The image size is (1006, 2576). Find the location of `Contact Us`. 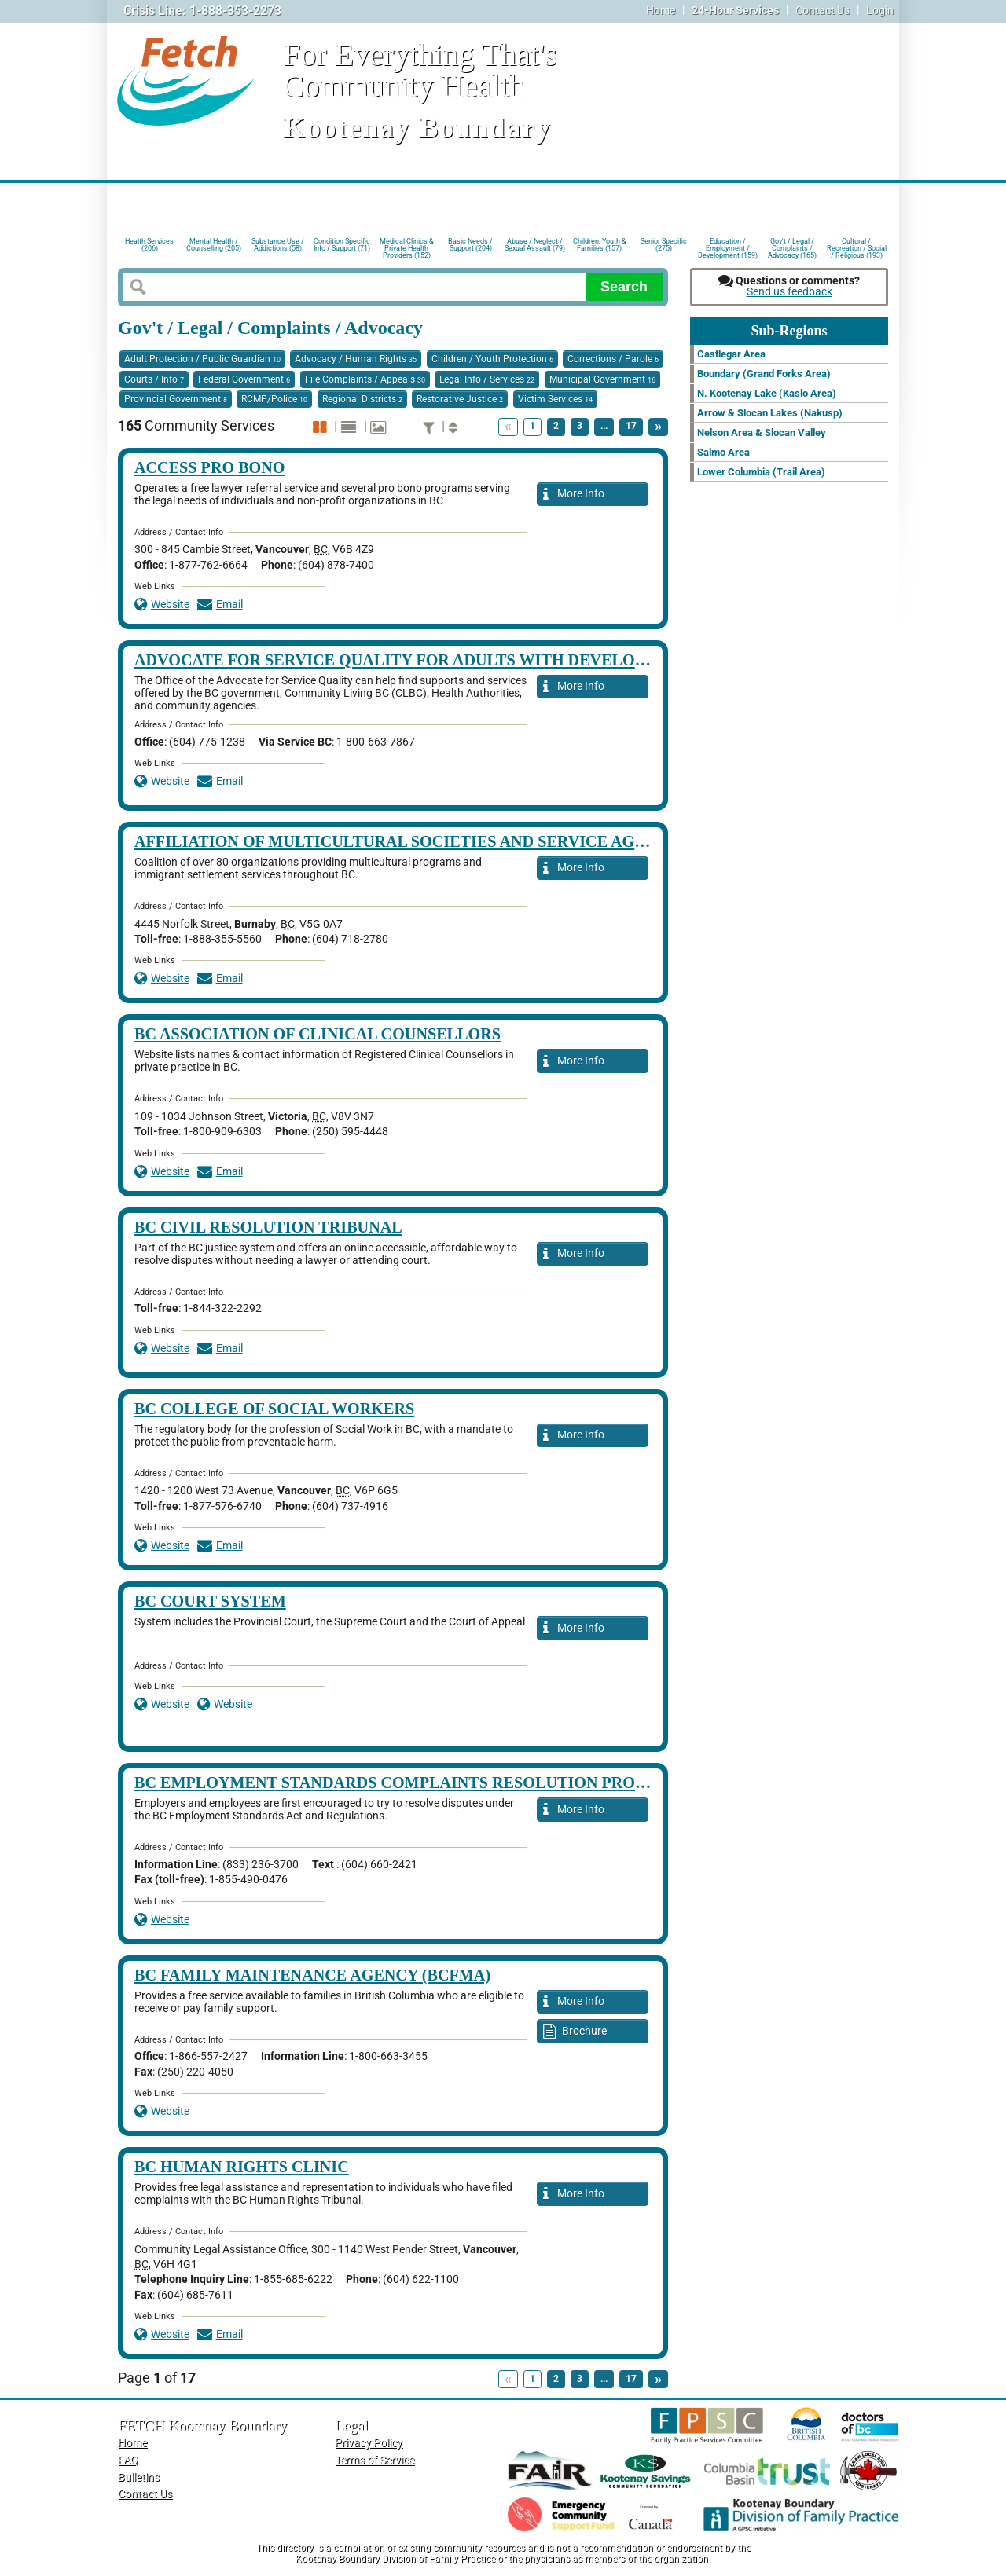

Contact Us is located at coordinates (822, 10).